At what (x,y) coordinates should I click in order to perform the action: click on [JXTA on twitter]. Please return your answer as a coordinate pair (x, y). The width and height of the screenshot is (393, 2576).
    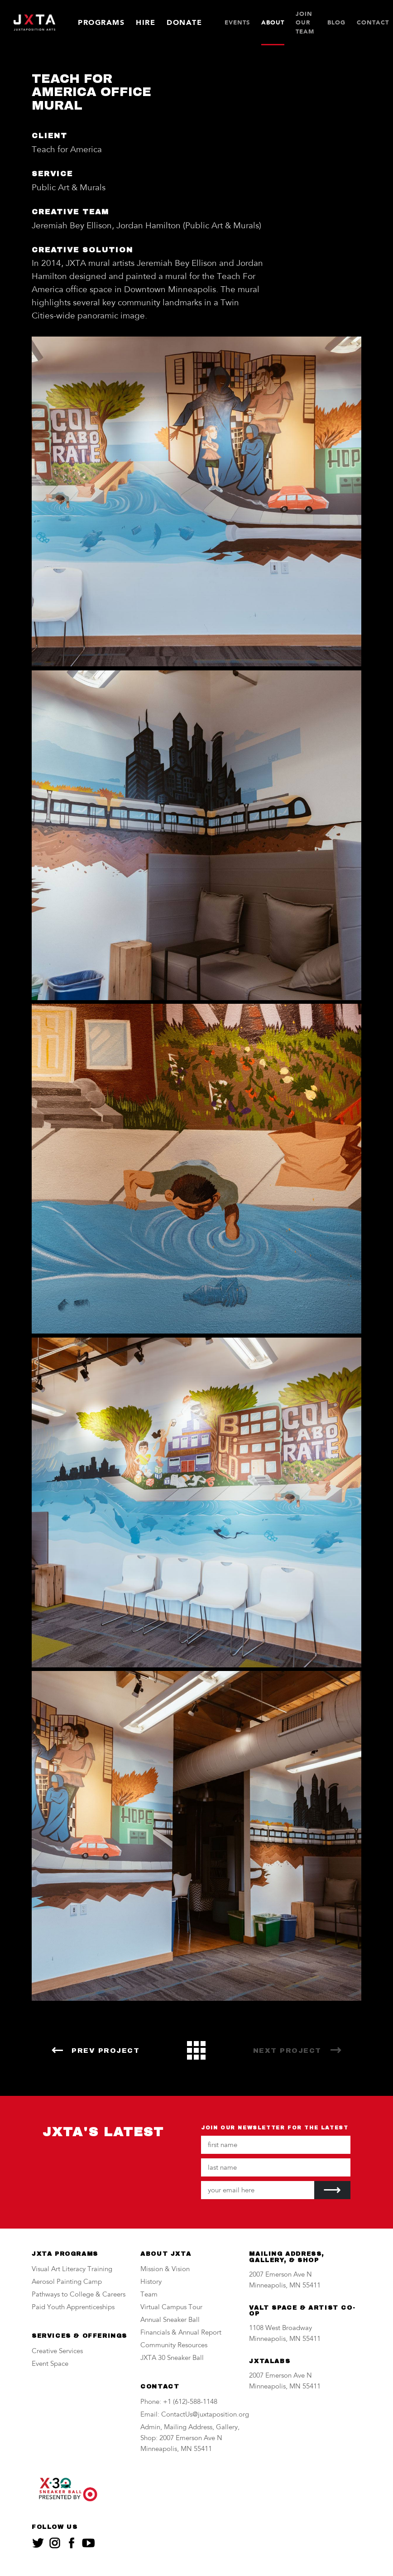
    Looking at the image, I should click on (38, 2543).